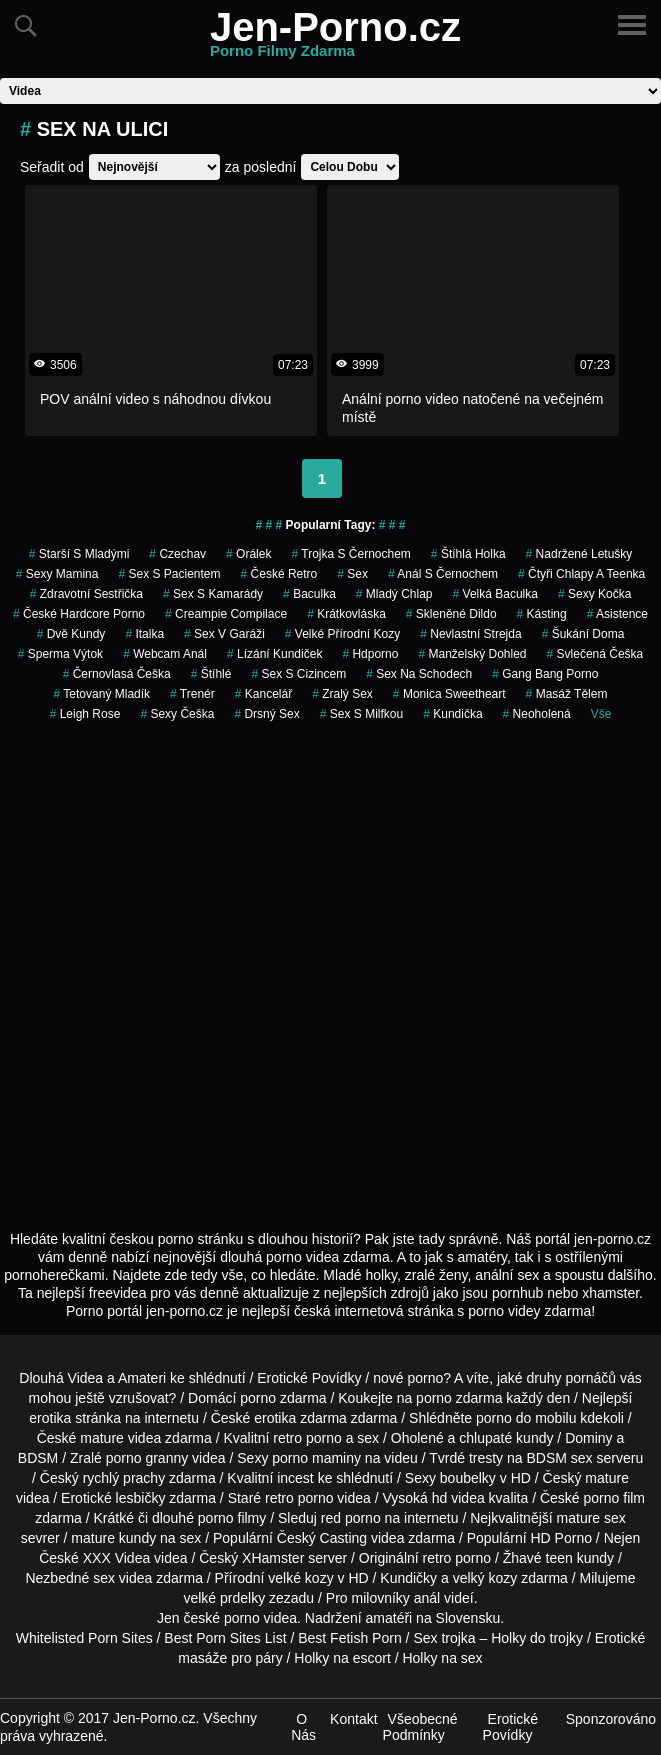  What do you see at coordinates (581, 574) in the screenshot?
I see `čtyři chlapy a teenka` at bounding box center [581, 574].